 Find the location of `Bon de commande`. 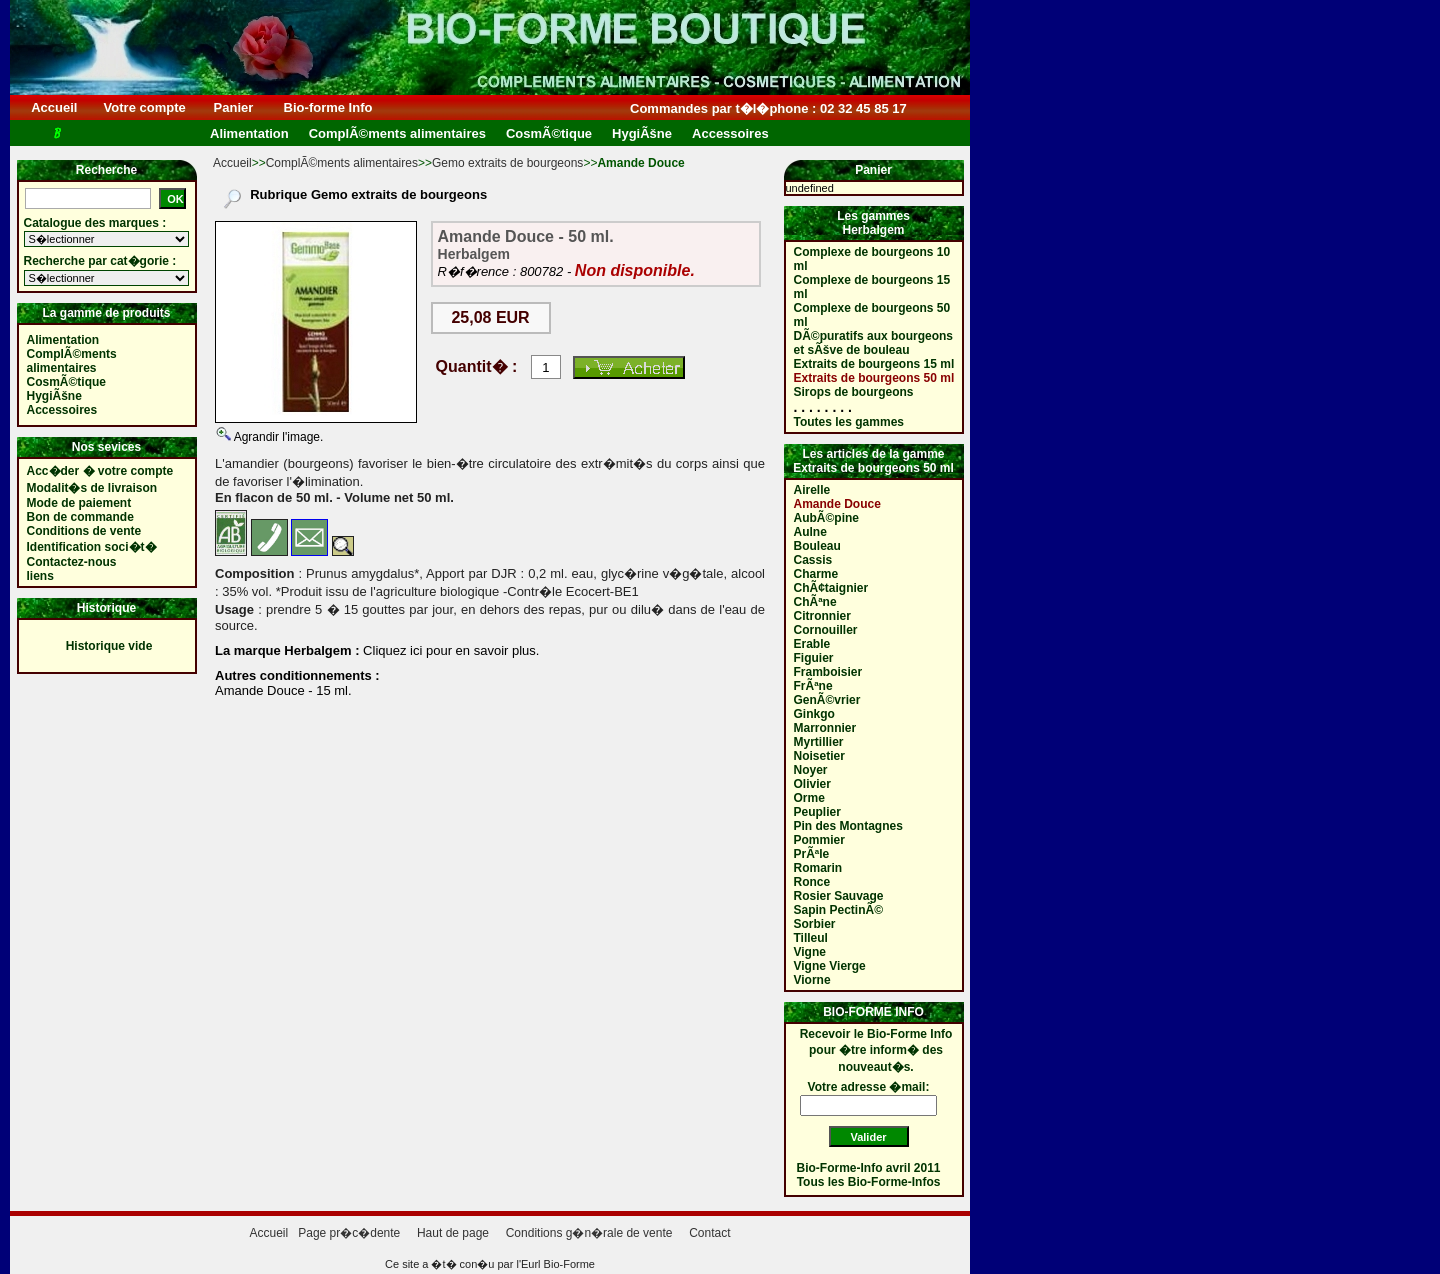

Bon de commande is located at coordinates (80, 517).